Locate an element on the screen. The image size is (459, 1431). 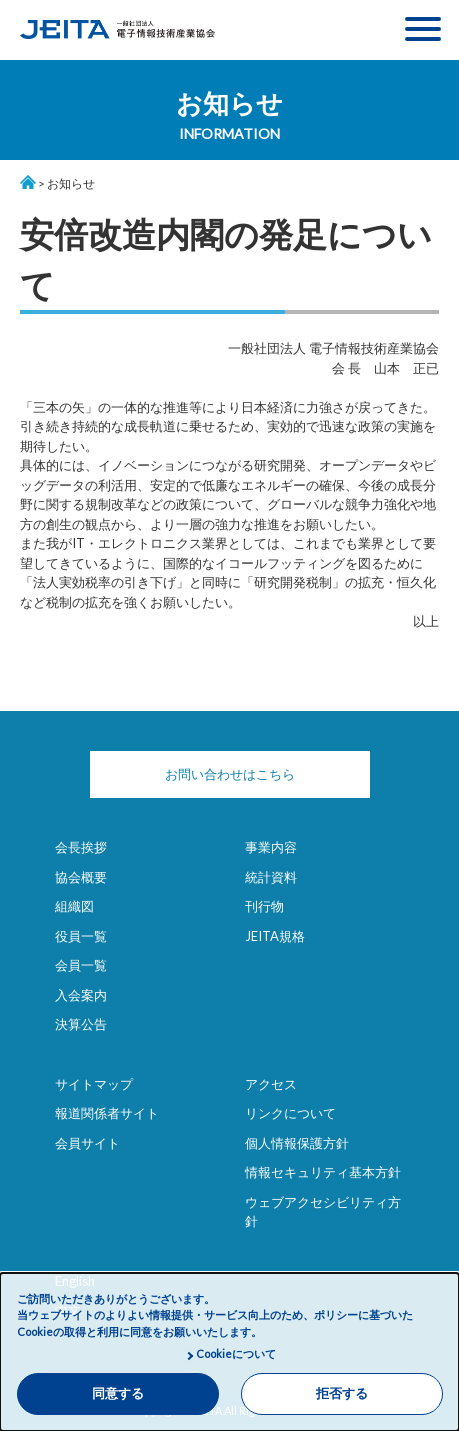
統計資料 is located at coordinates (271, 877).